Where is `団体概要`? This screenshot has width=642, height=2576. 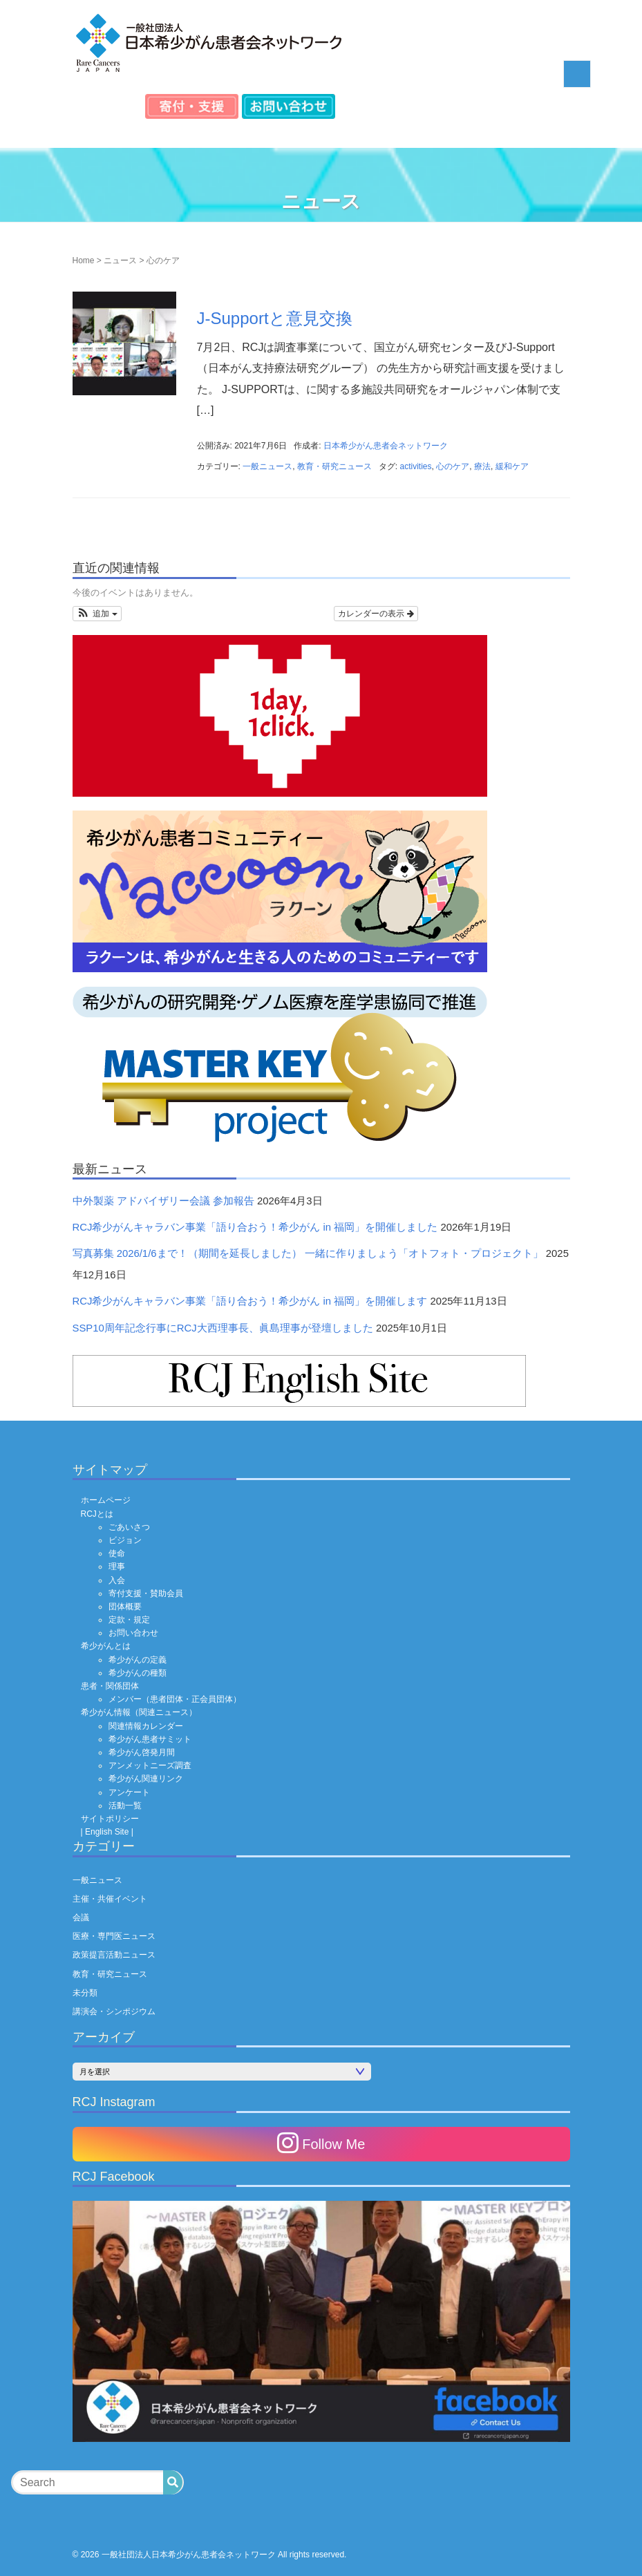 団体概要 is located at coordinates (125, 1606).